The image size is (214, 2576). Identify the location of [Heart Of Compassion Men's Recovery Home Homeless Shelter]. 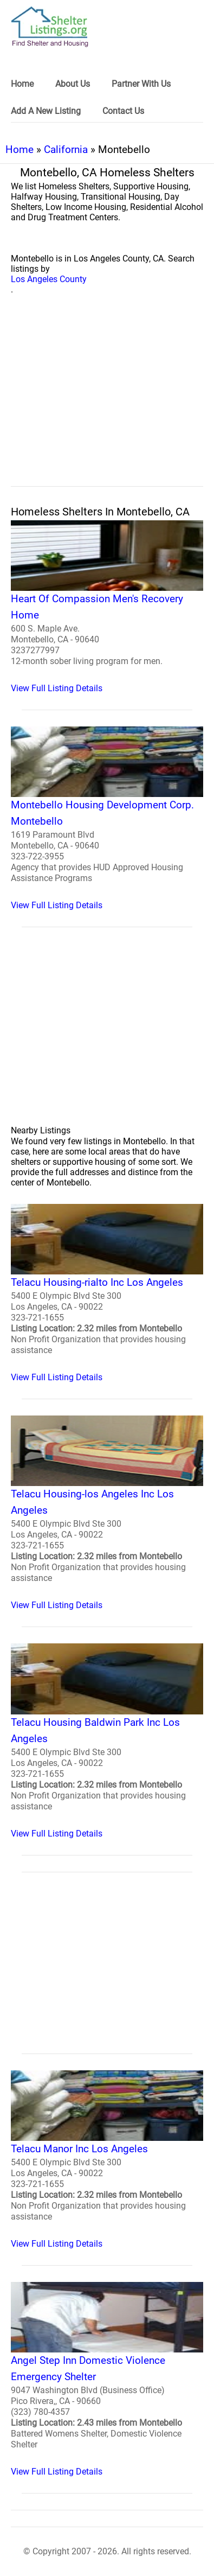
(107, 606).